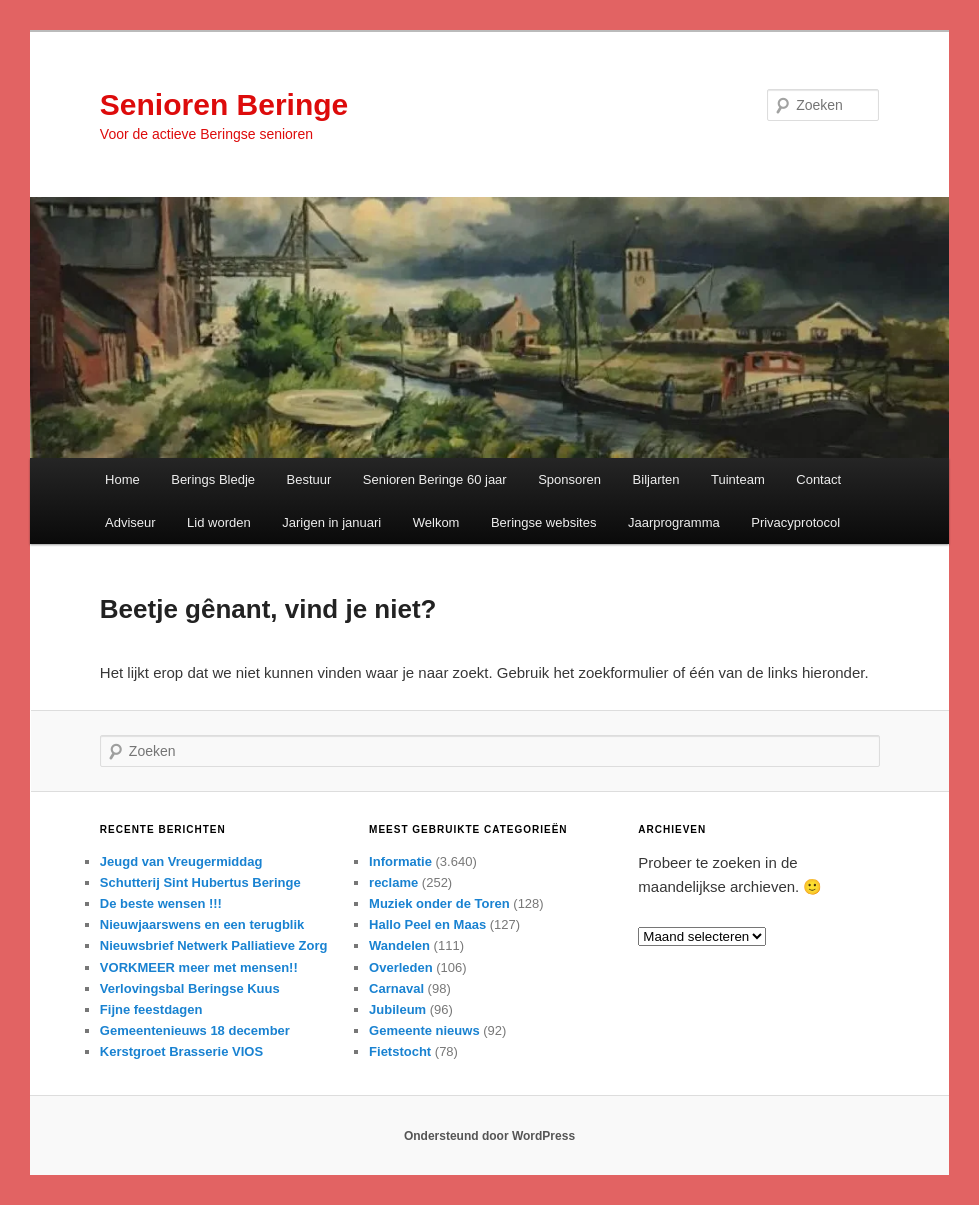  What do you see at coordinates (656, 479) in the screenshot?
I see `Biljarten` at bounding box center [656, 479].